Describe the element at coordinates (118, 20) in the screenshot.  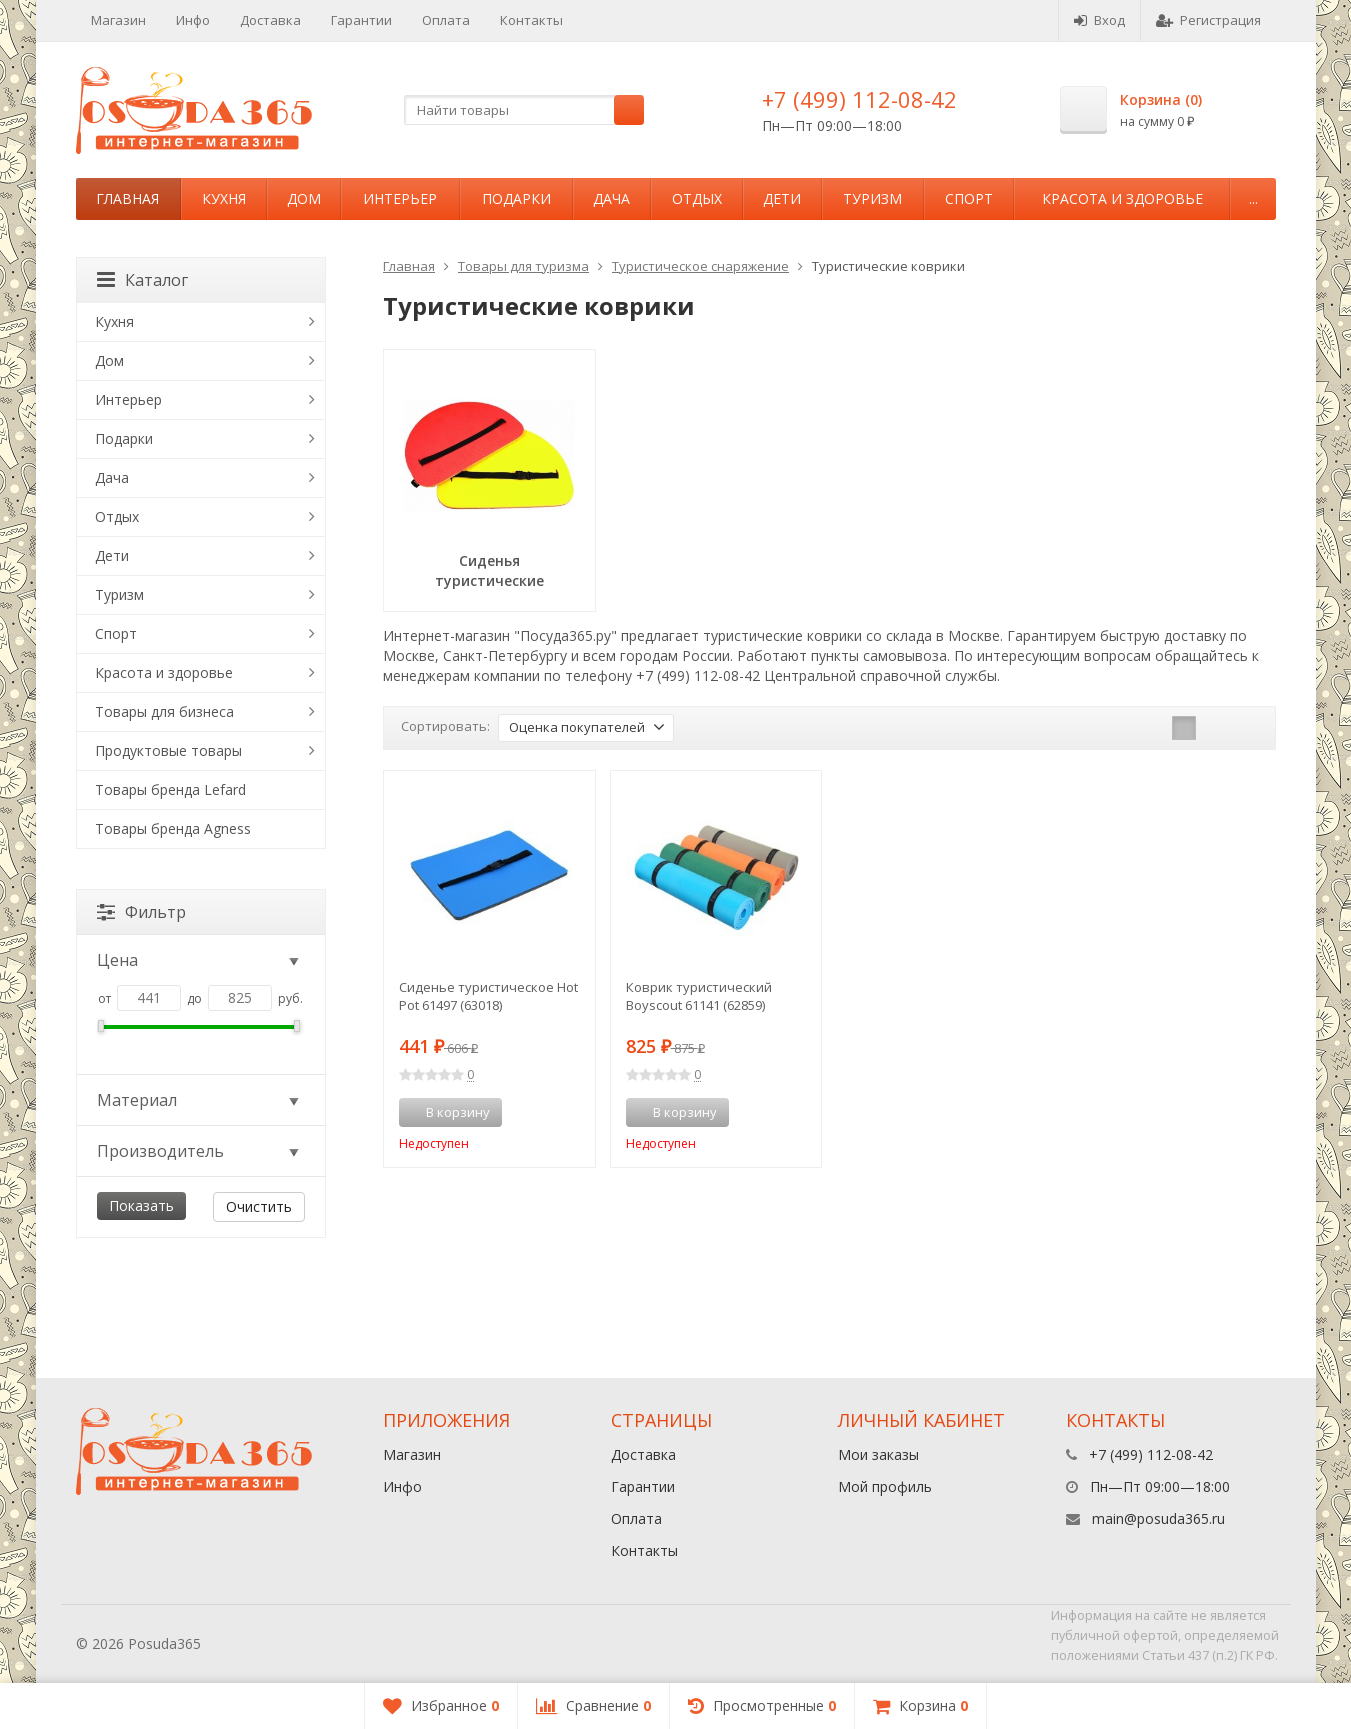
I see `Магазин` at that location.